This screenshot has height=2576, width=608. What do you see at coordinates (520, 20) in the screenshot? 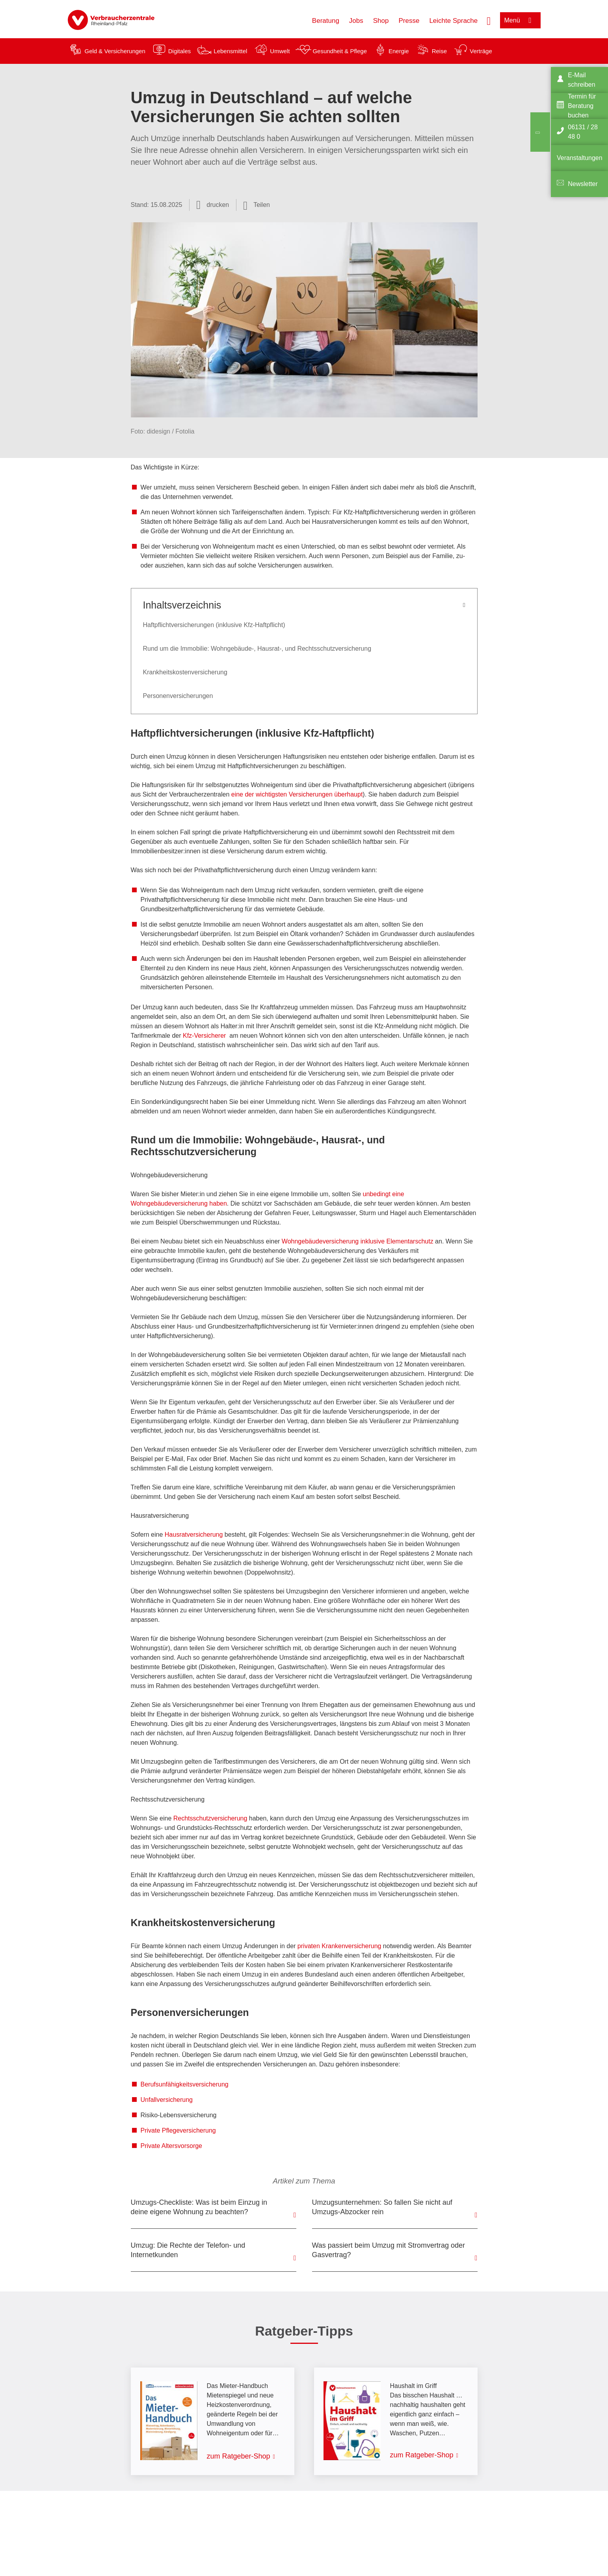
I see `[Menü öffnen]` at bounding box center [520, 20].